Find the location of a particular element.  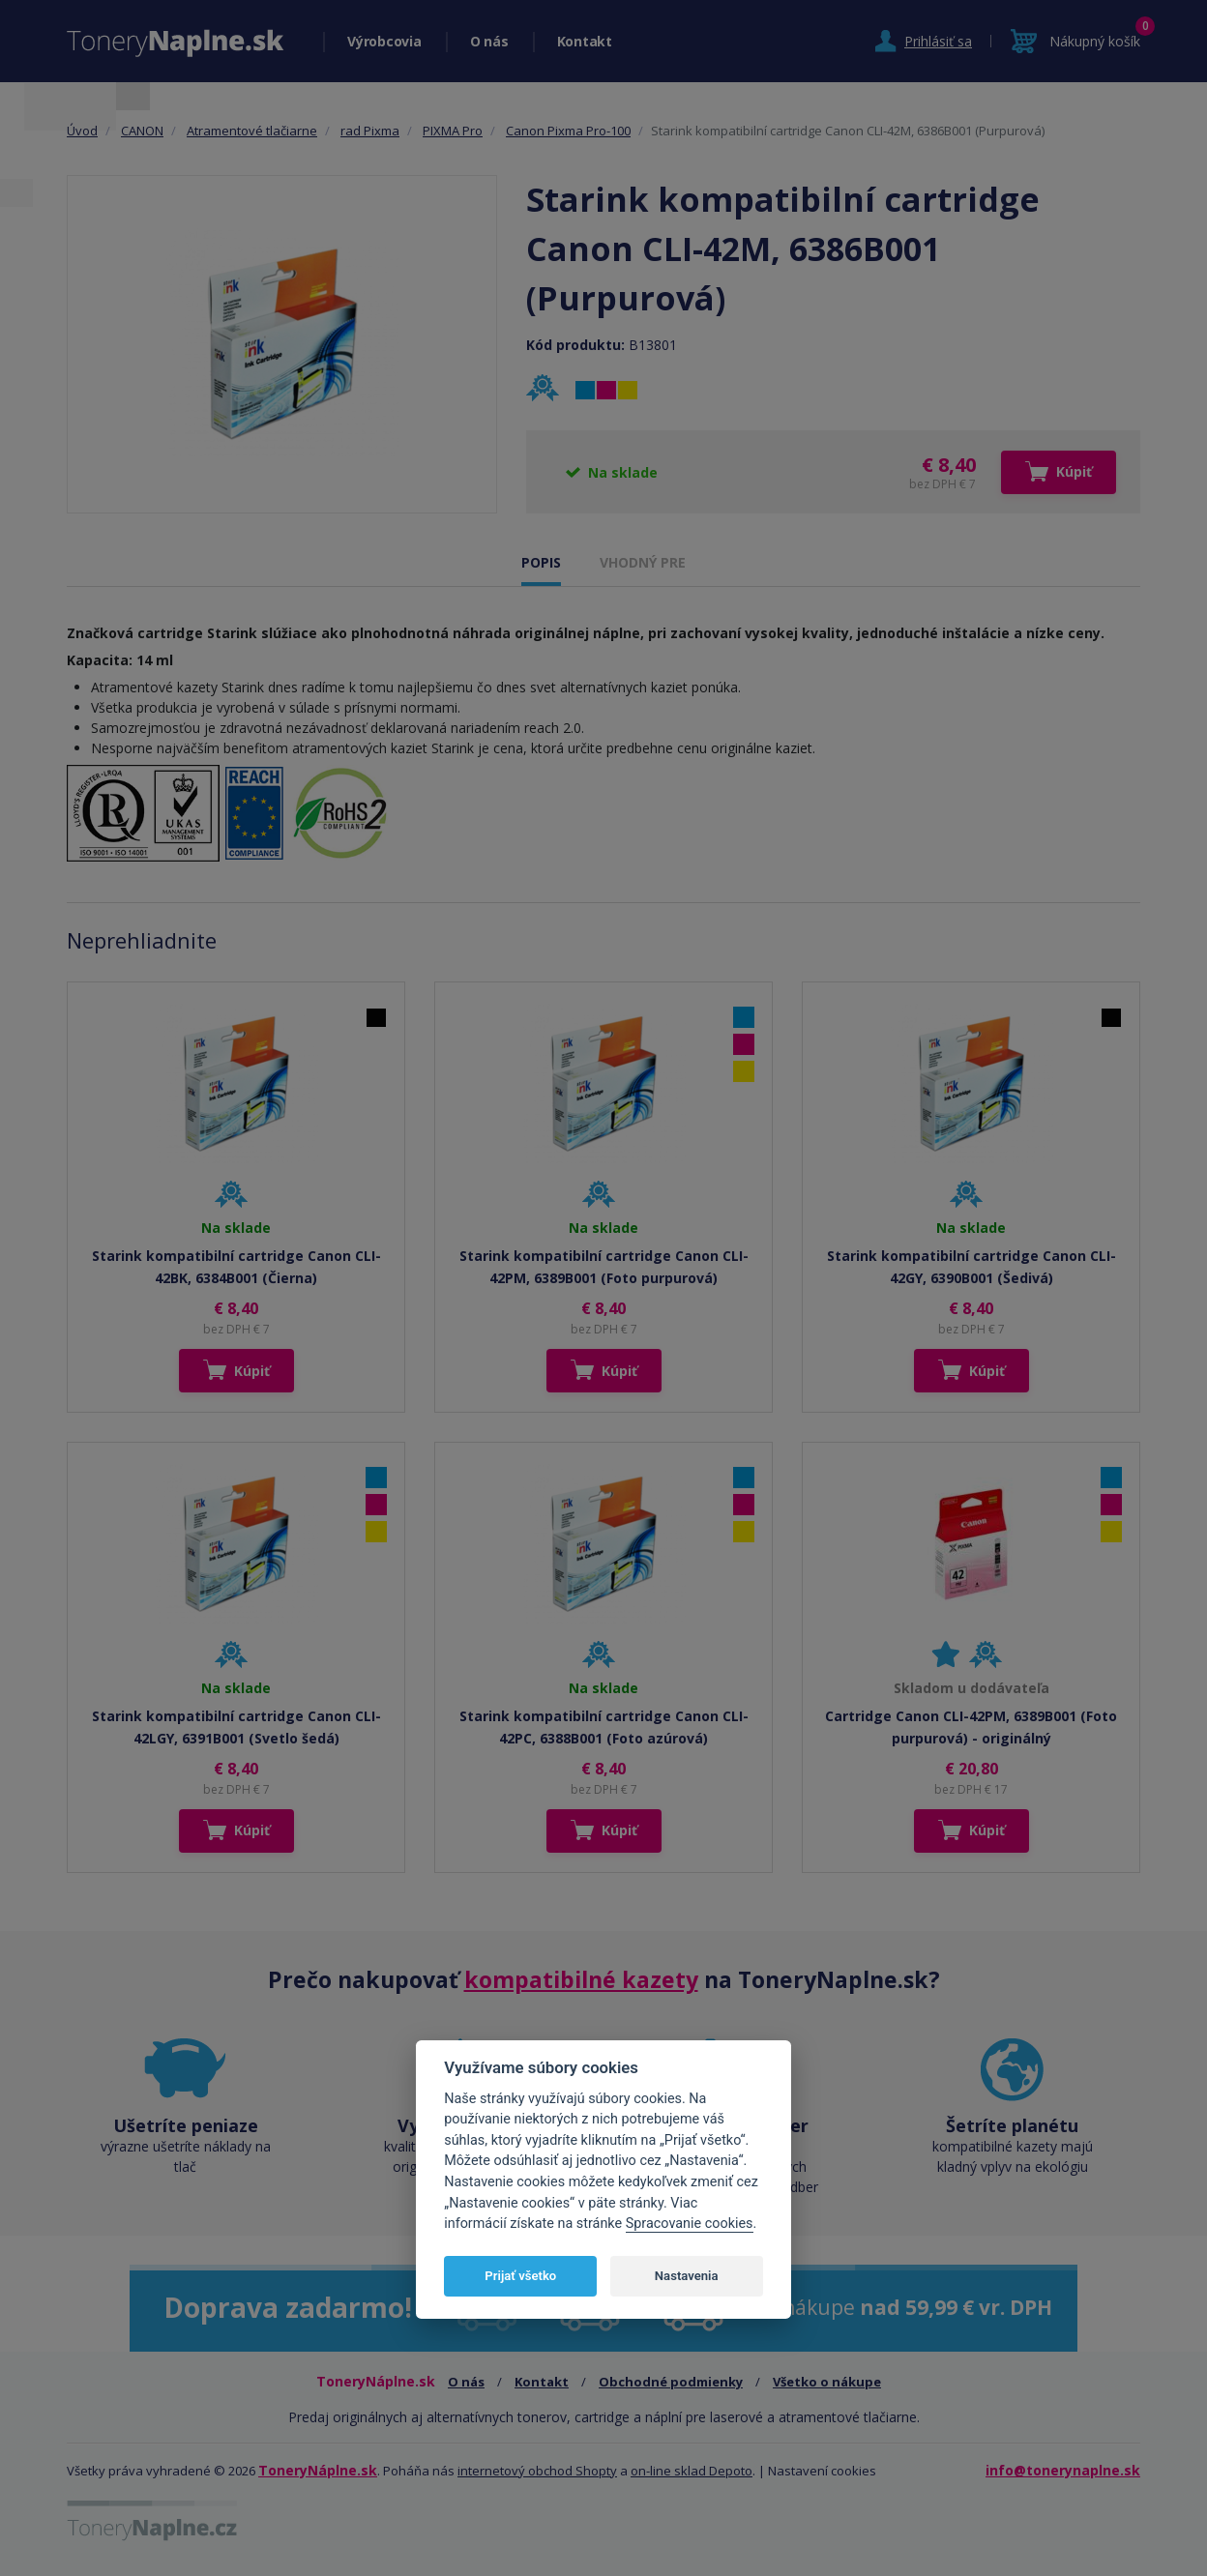

internetový obchod Shopty is located at coordinates (537, 2470).